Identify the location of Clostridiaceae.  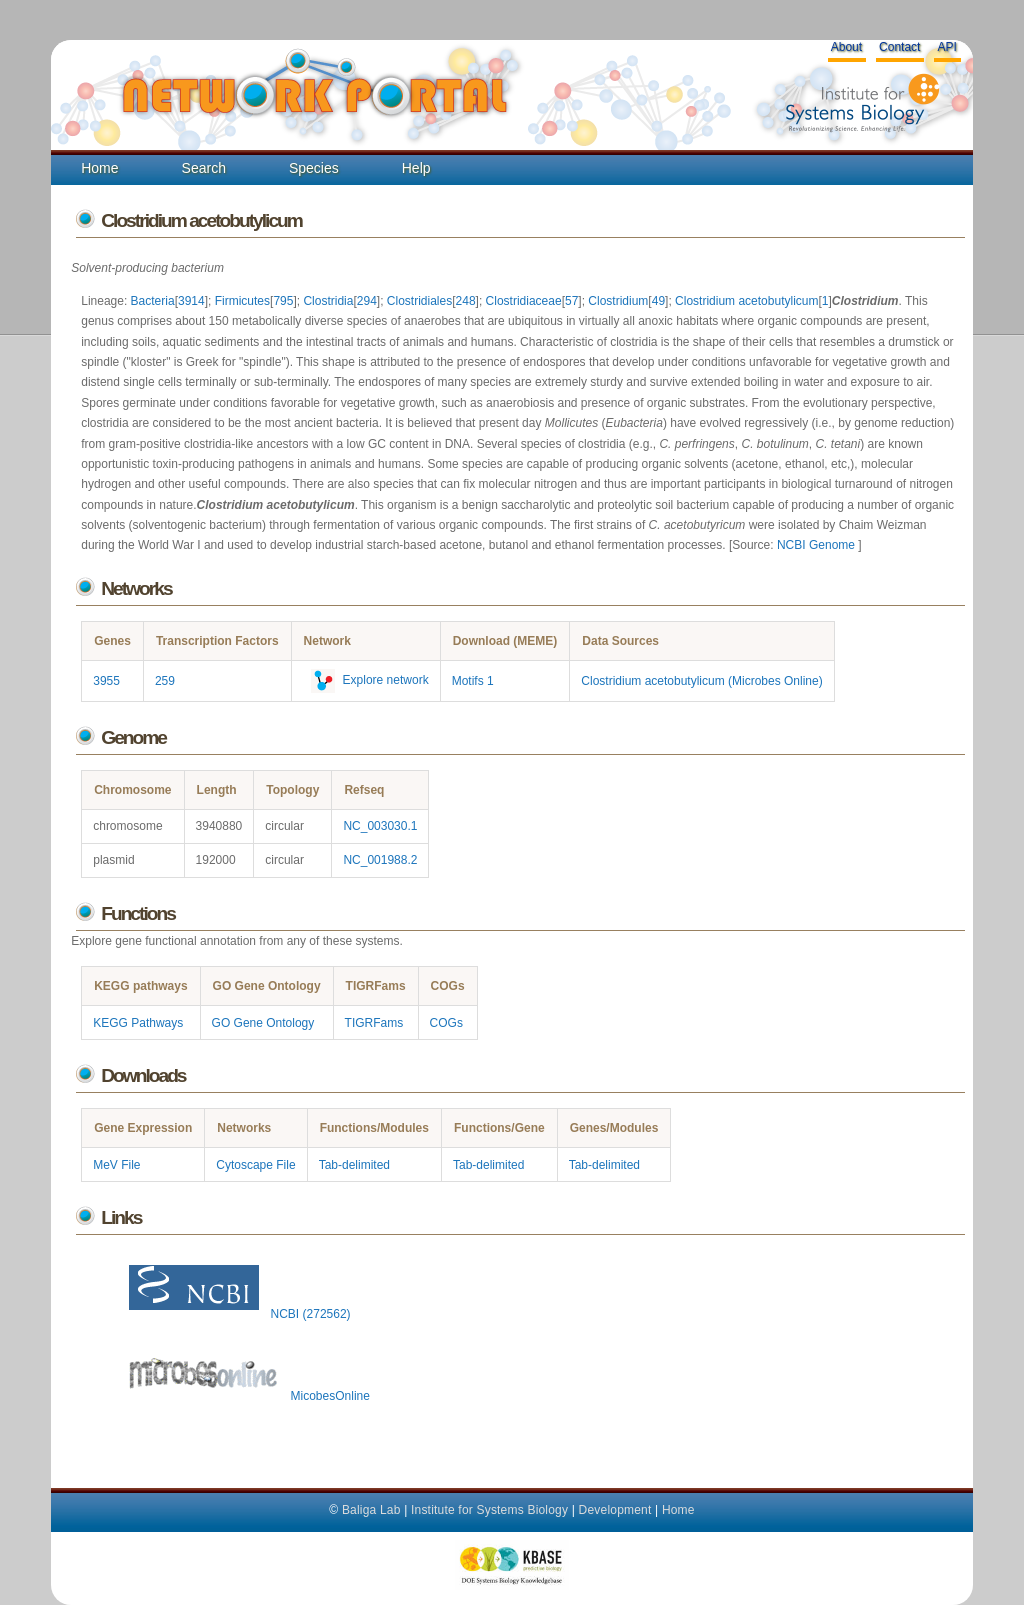
(524, 301).